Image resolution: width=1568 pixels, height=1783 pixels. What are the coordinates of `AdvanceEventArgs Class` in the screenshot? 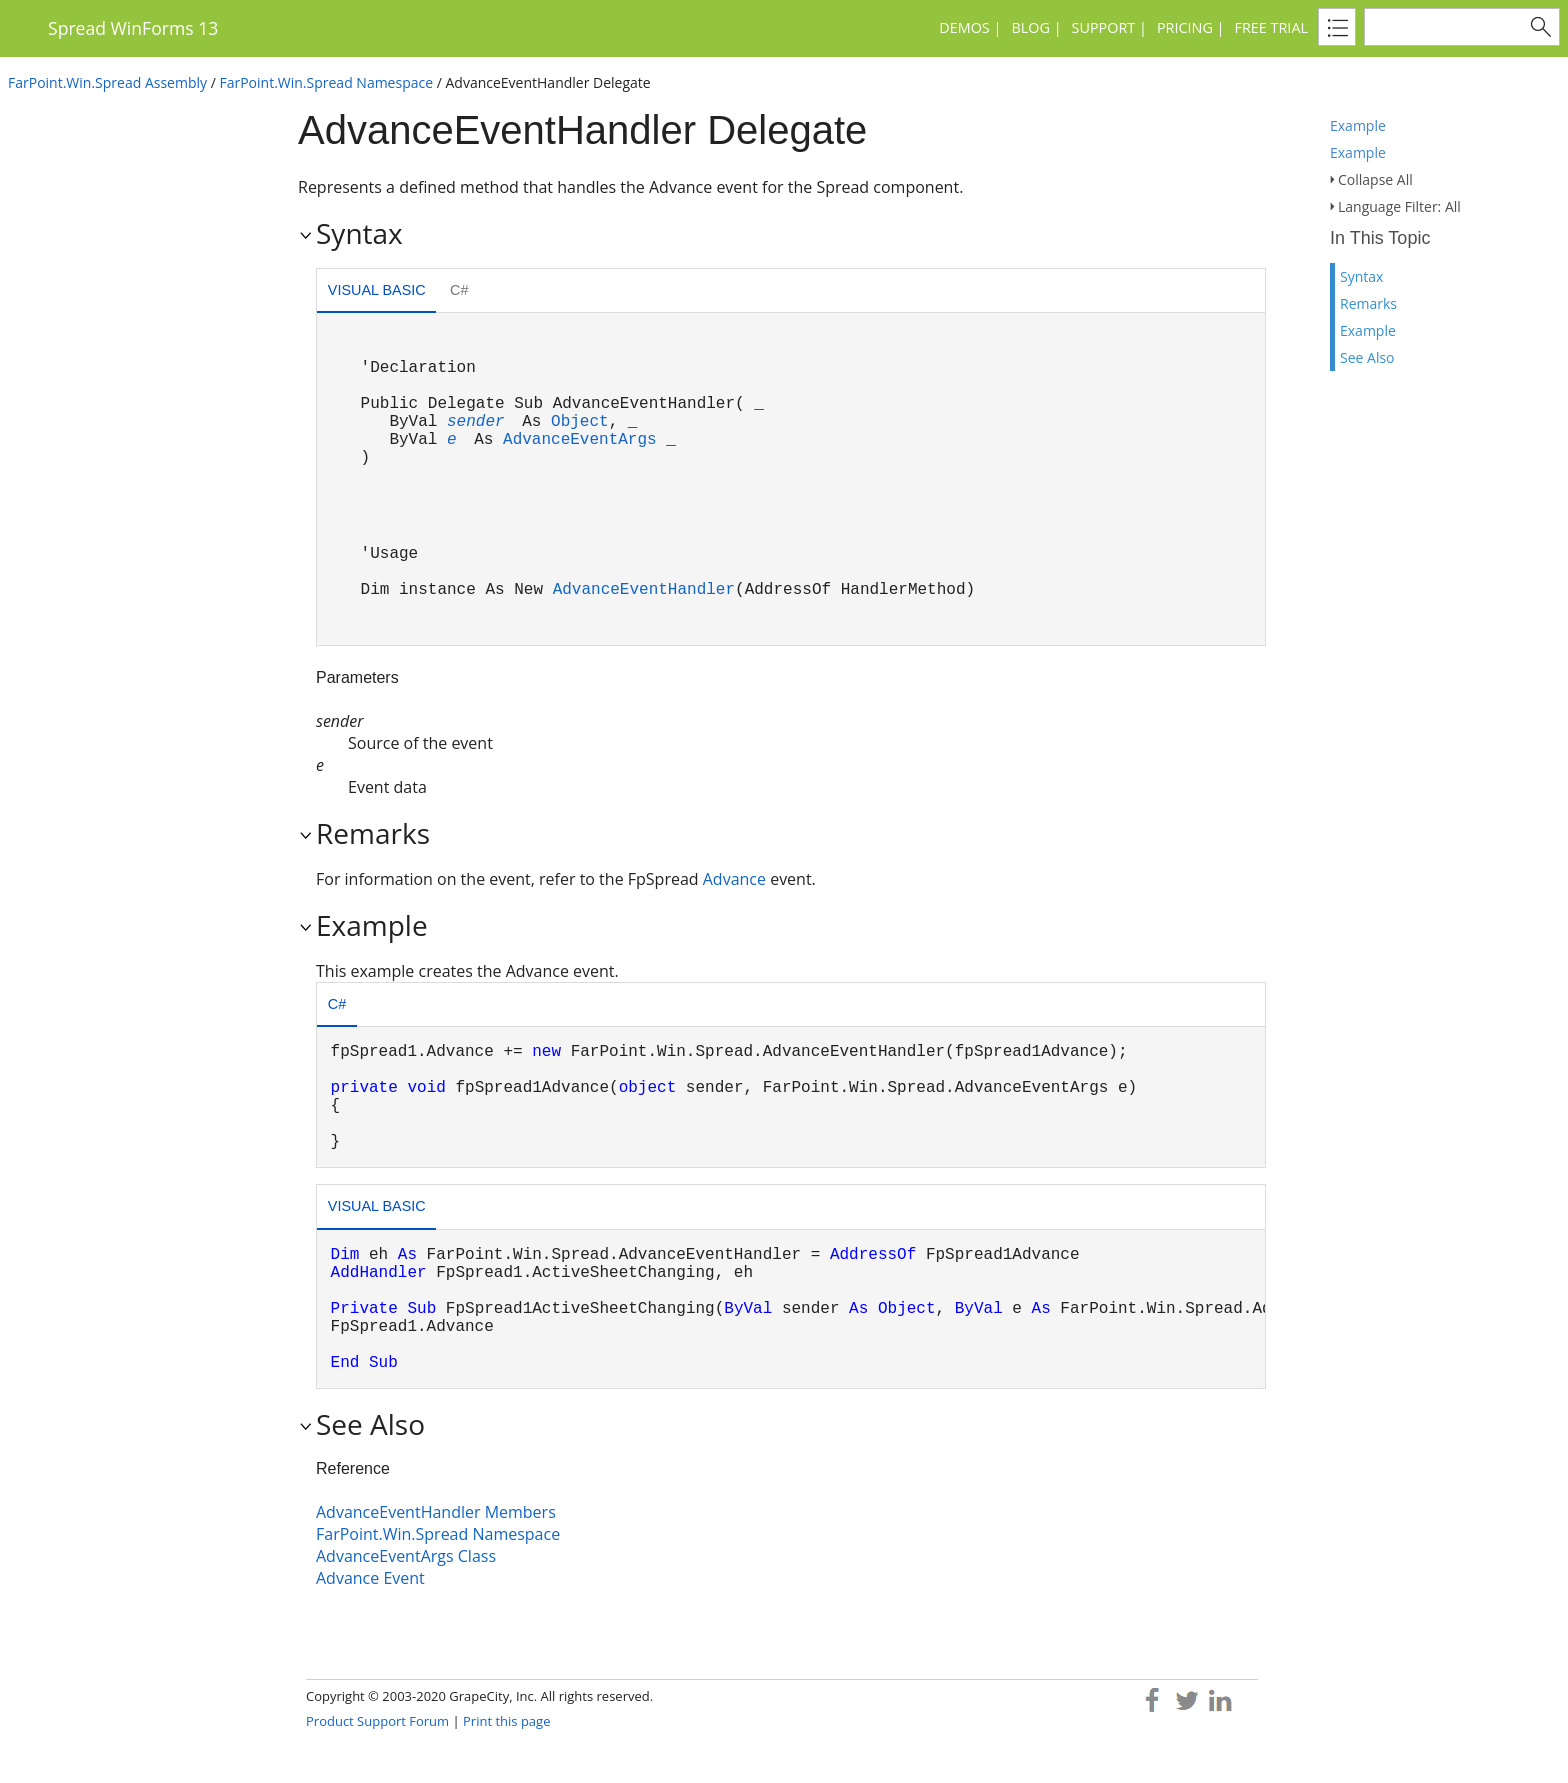 It's located at (406, 1556).